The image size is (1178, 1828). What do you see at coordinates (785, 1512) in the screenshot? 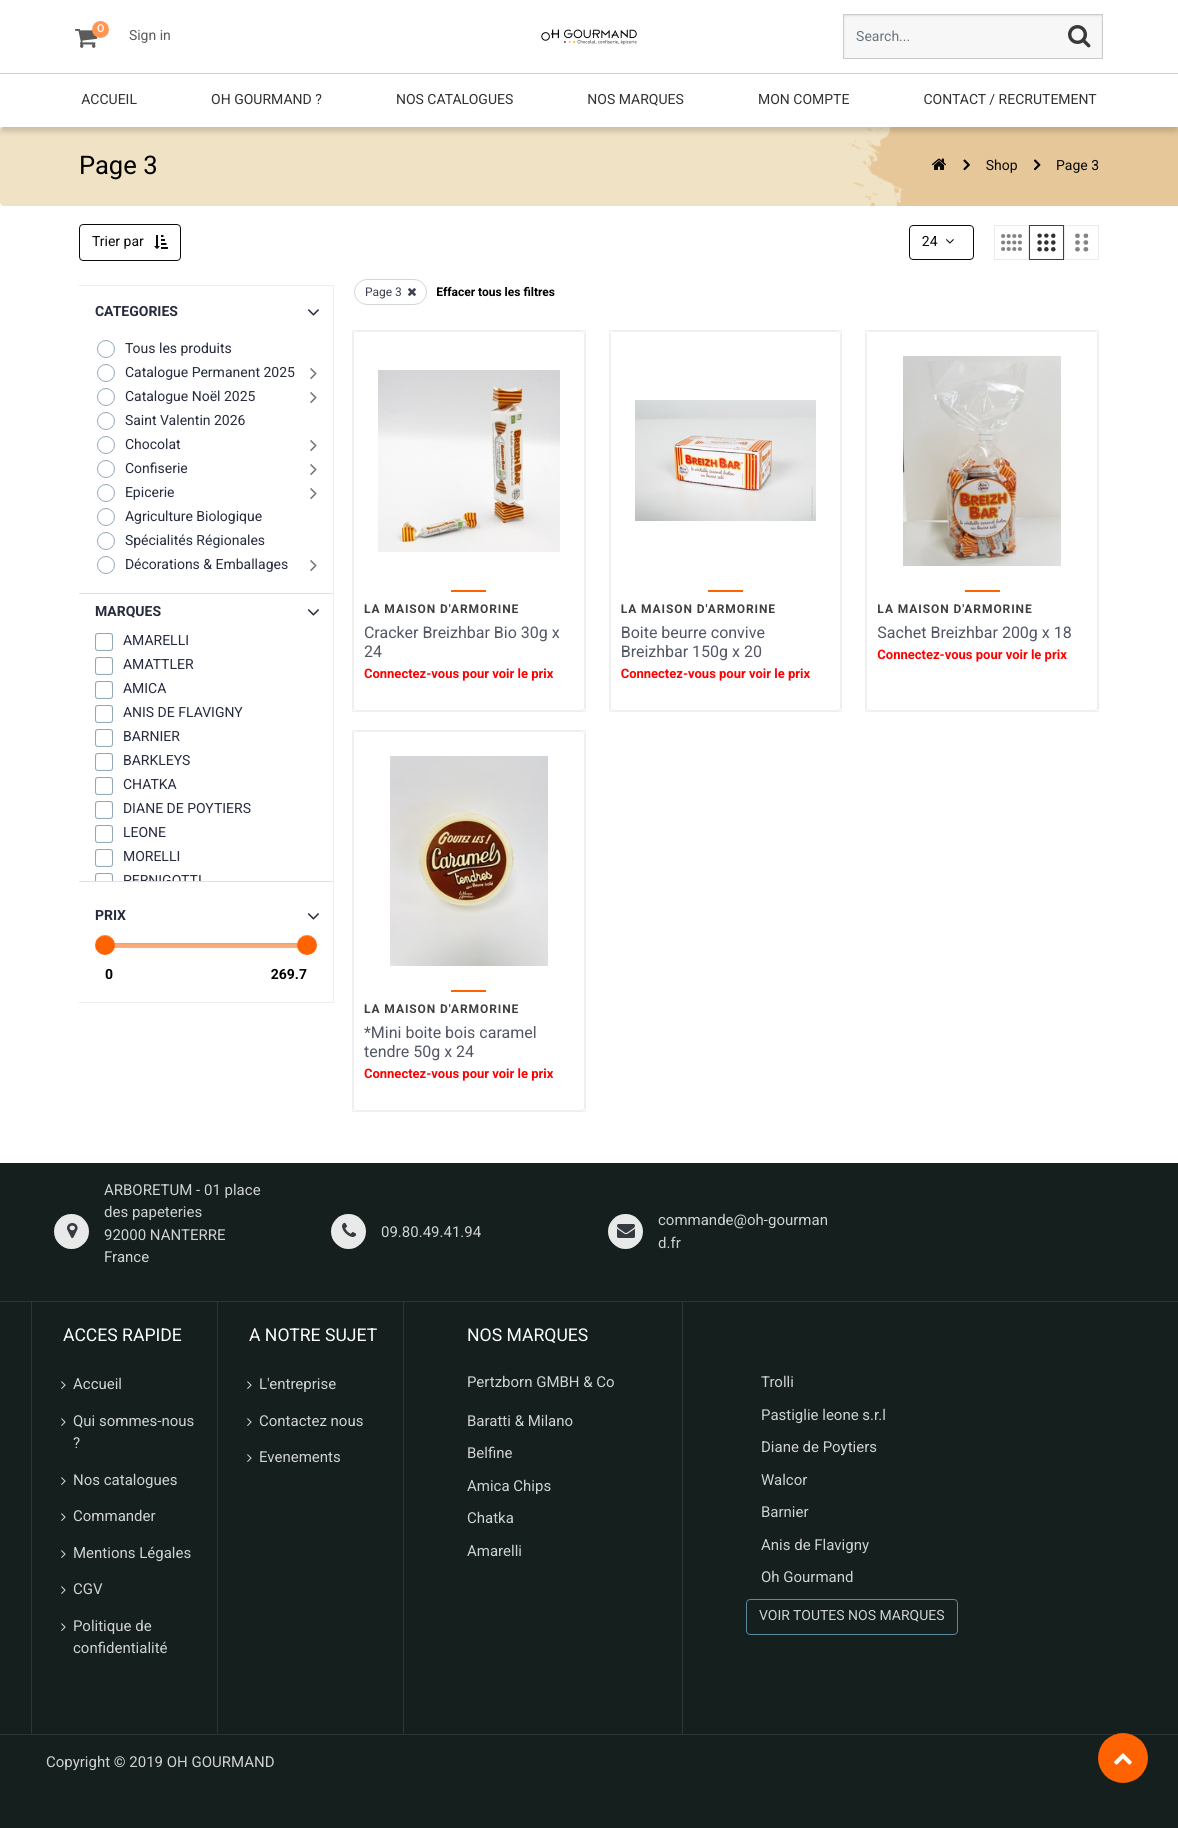
I see `Barnier` at bounding box center [785, 1512].